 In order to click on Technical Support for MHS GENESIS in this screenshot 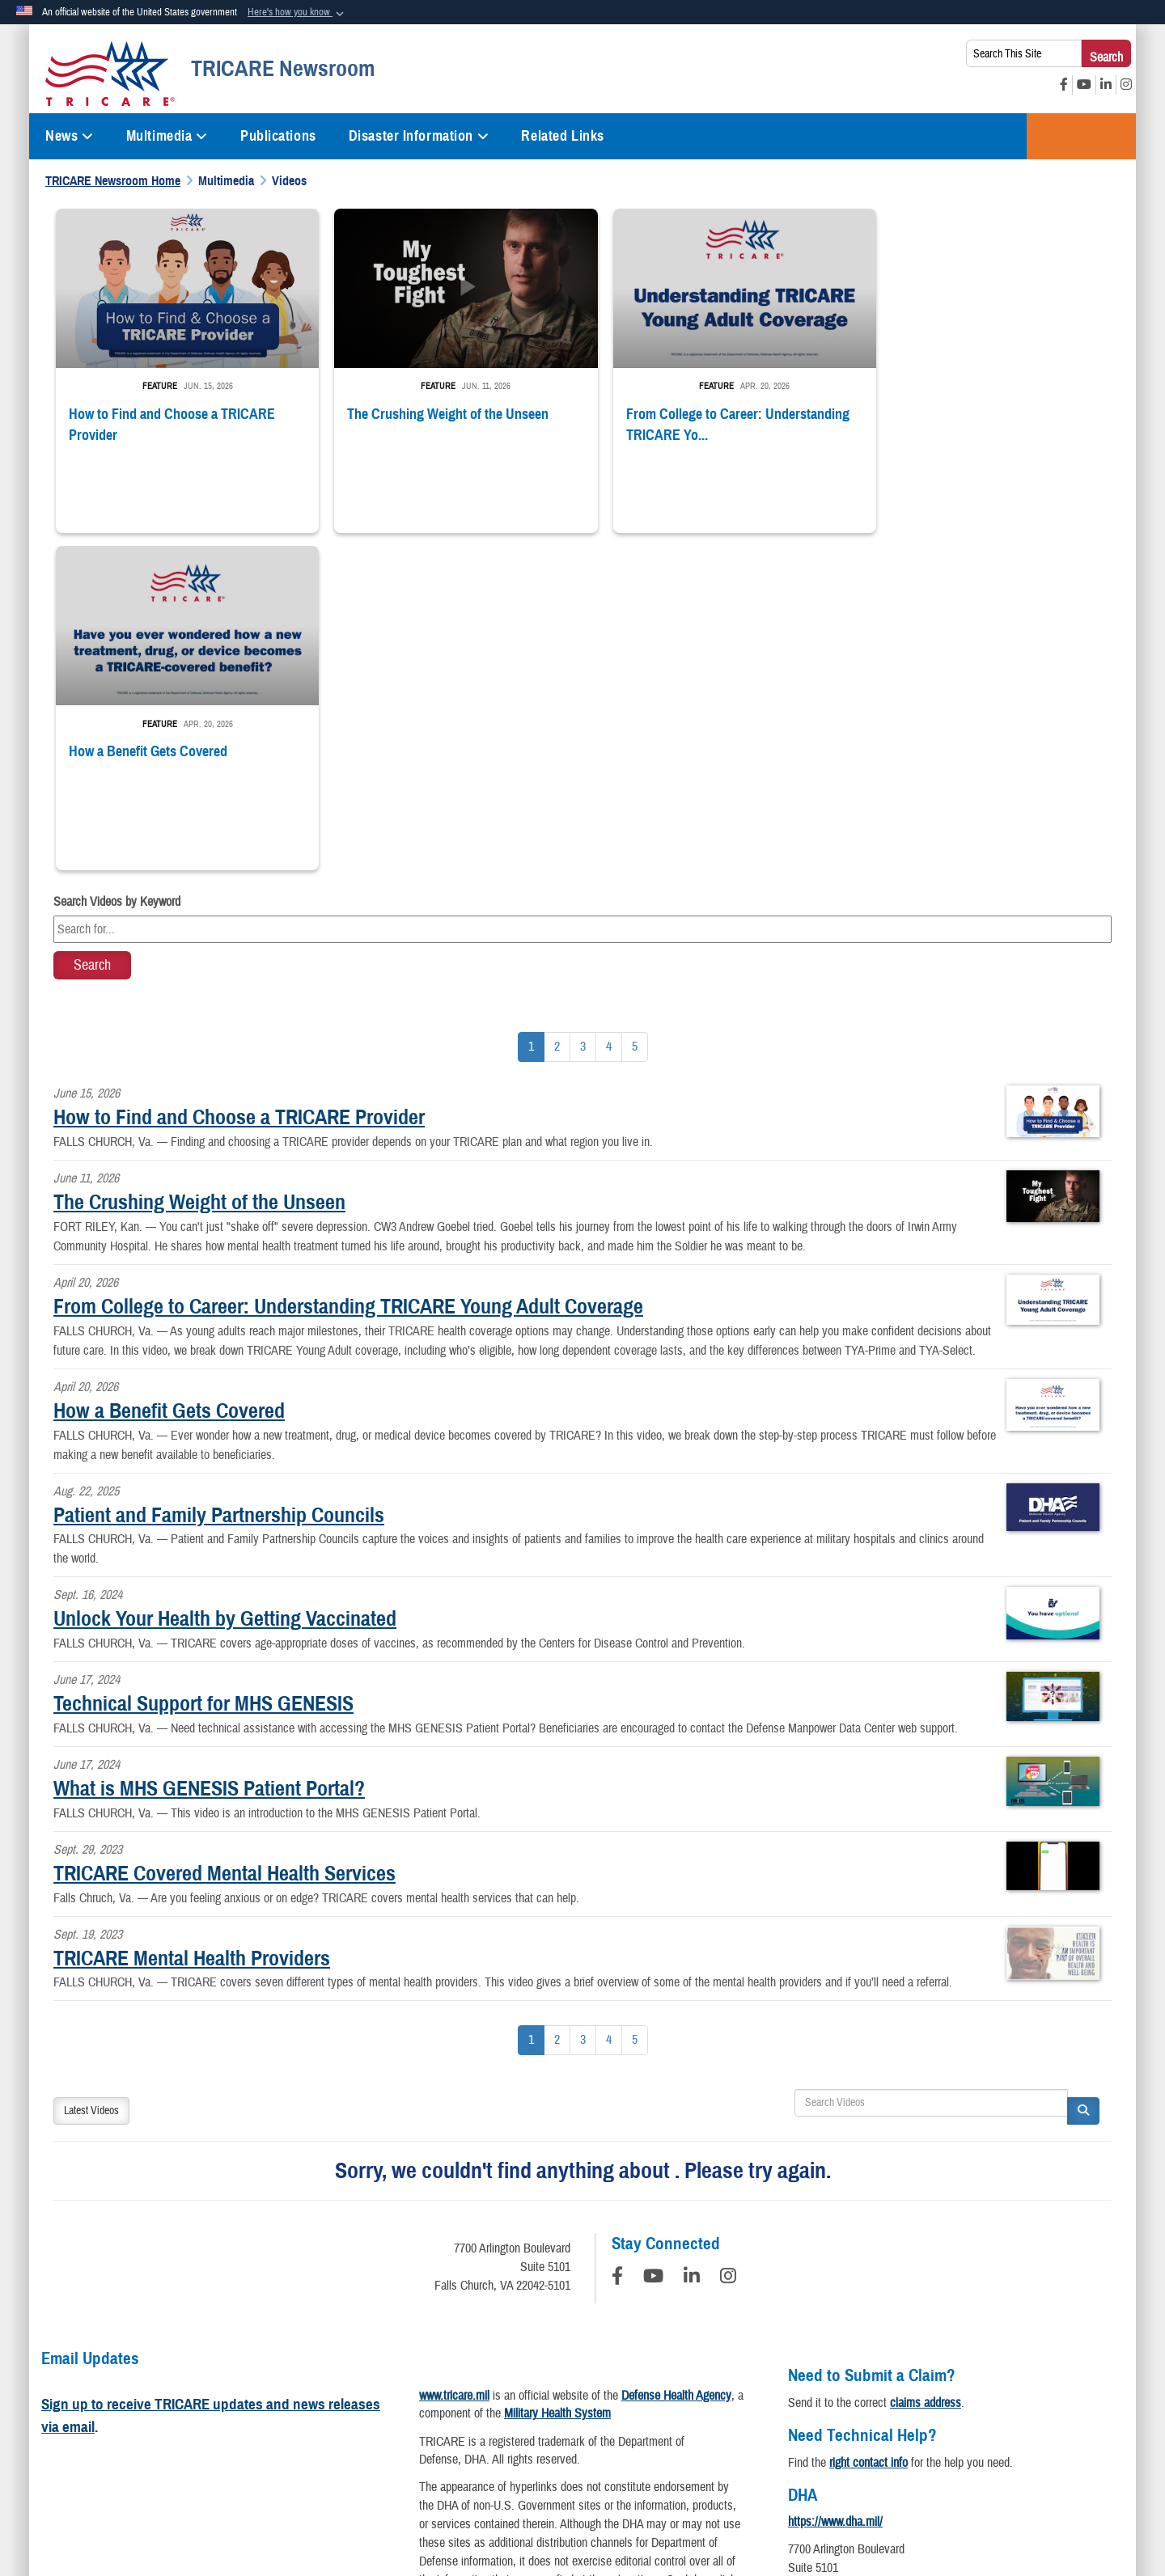, I will do `click(203, 1365)`.